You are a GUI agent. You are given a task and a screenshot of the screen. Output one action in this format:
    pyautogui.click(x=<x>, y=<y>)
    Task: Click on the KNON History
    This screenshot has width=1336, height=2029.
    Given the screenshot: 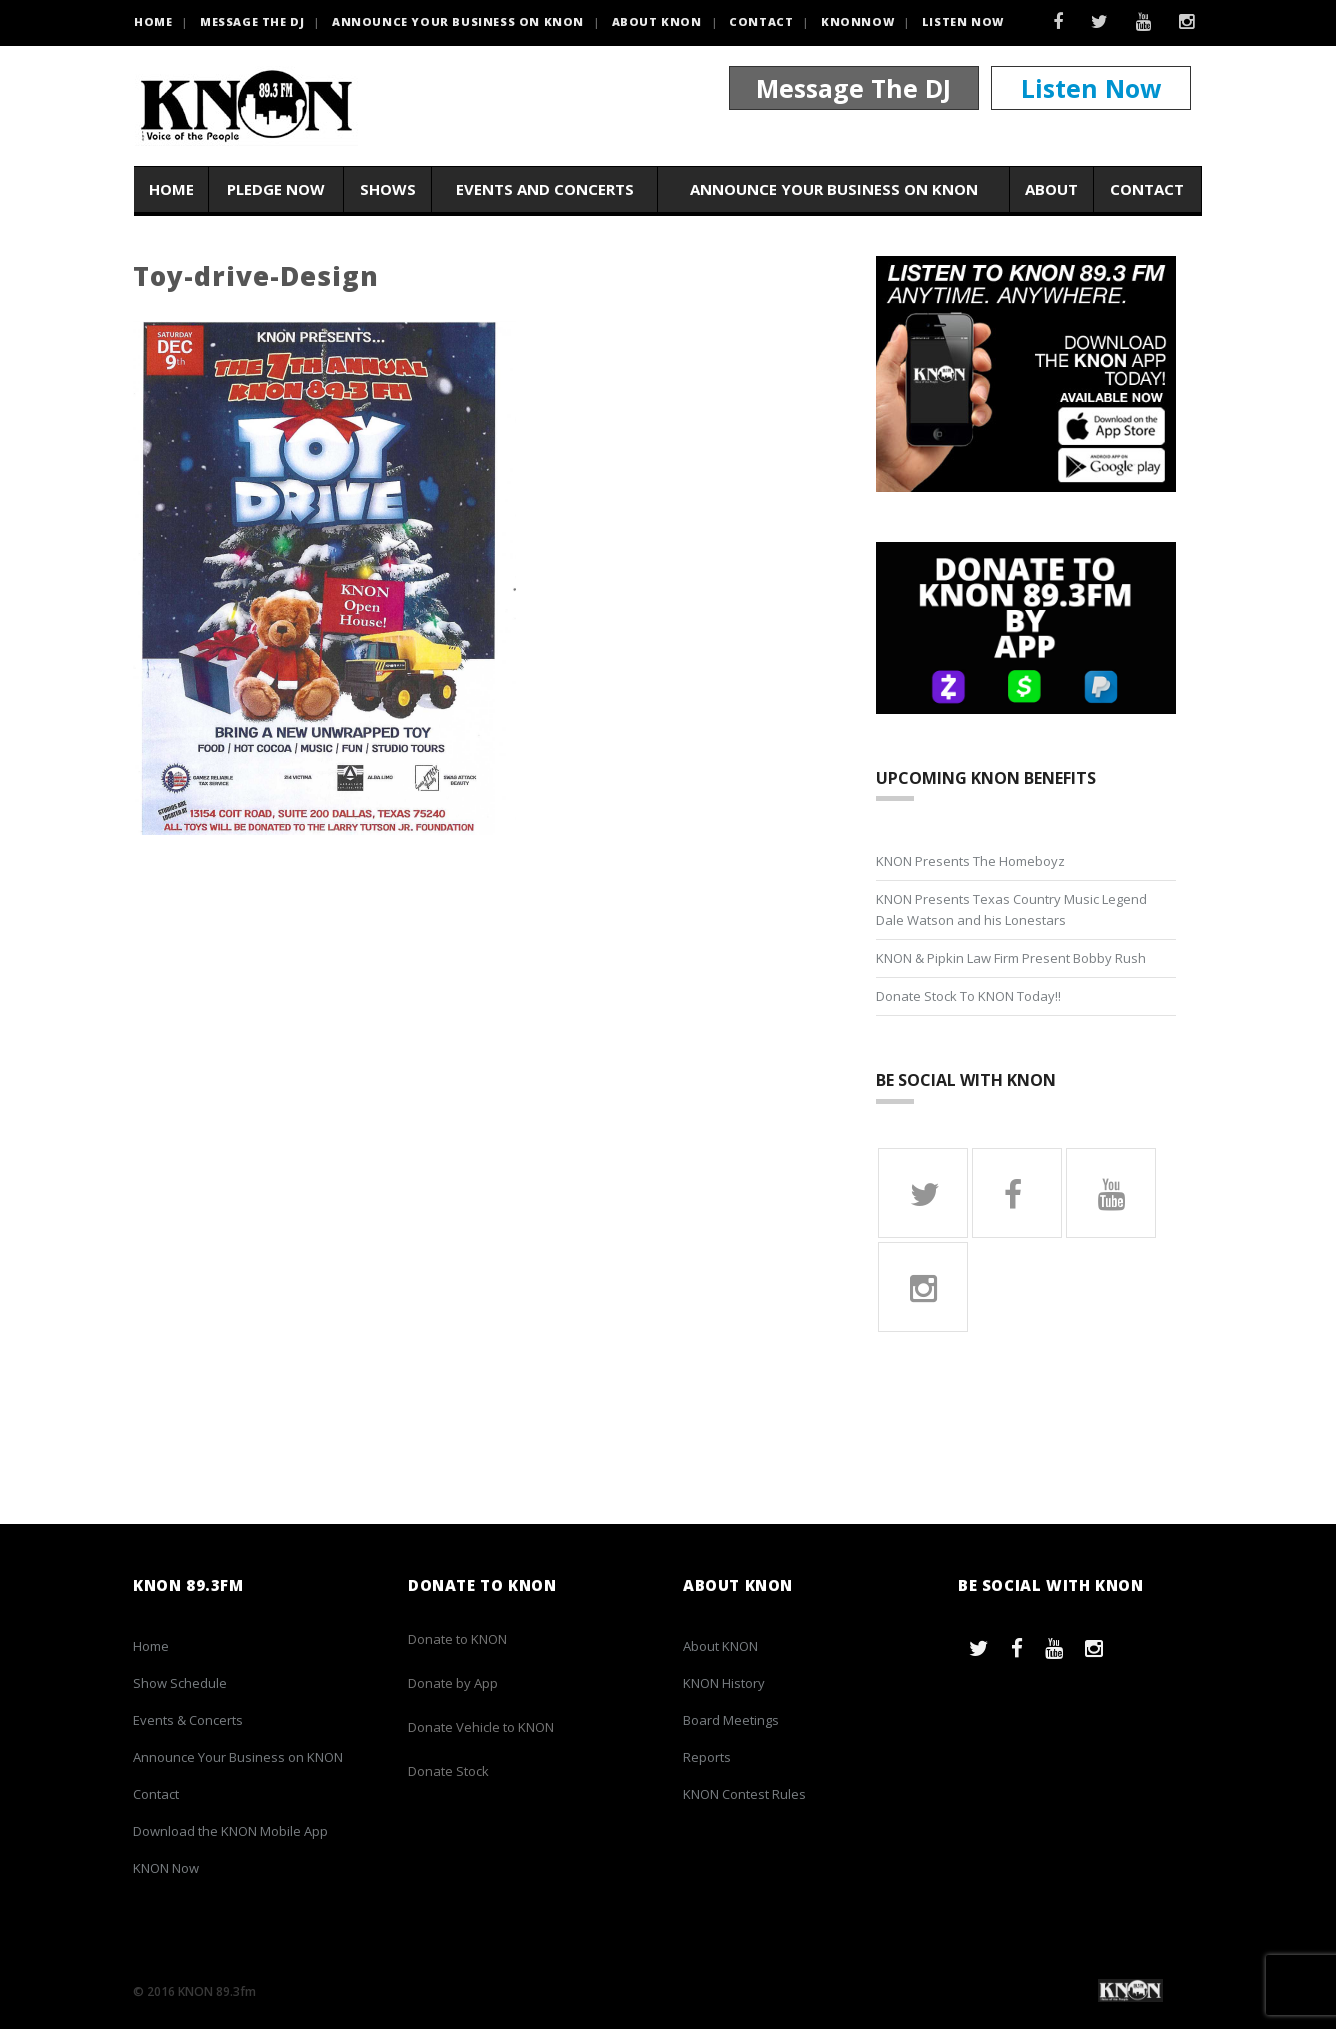 What is the action you would take?
    pyautogui.click(x=724, y=1683)
    